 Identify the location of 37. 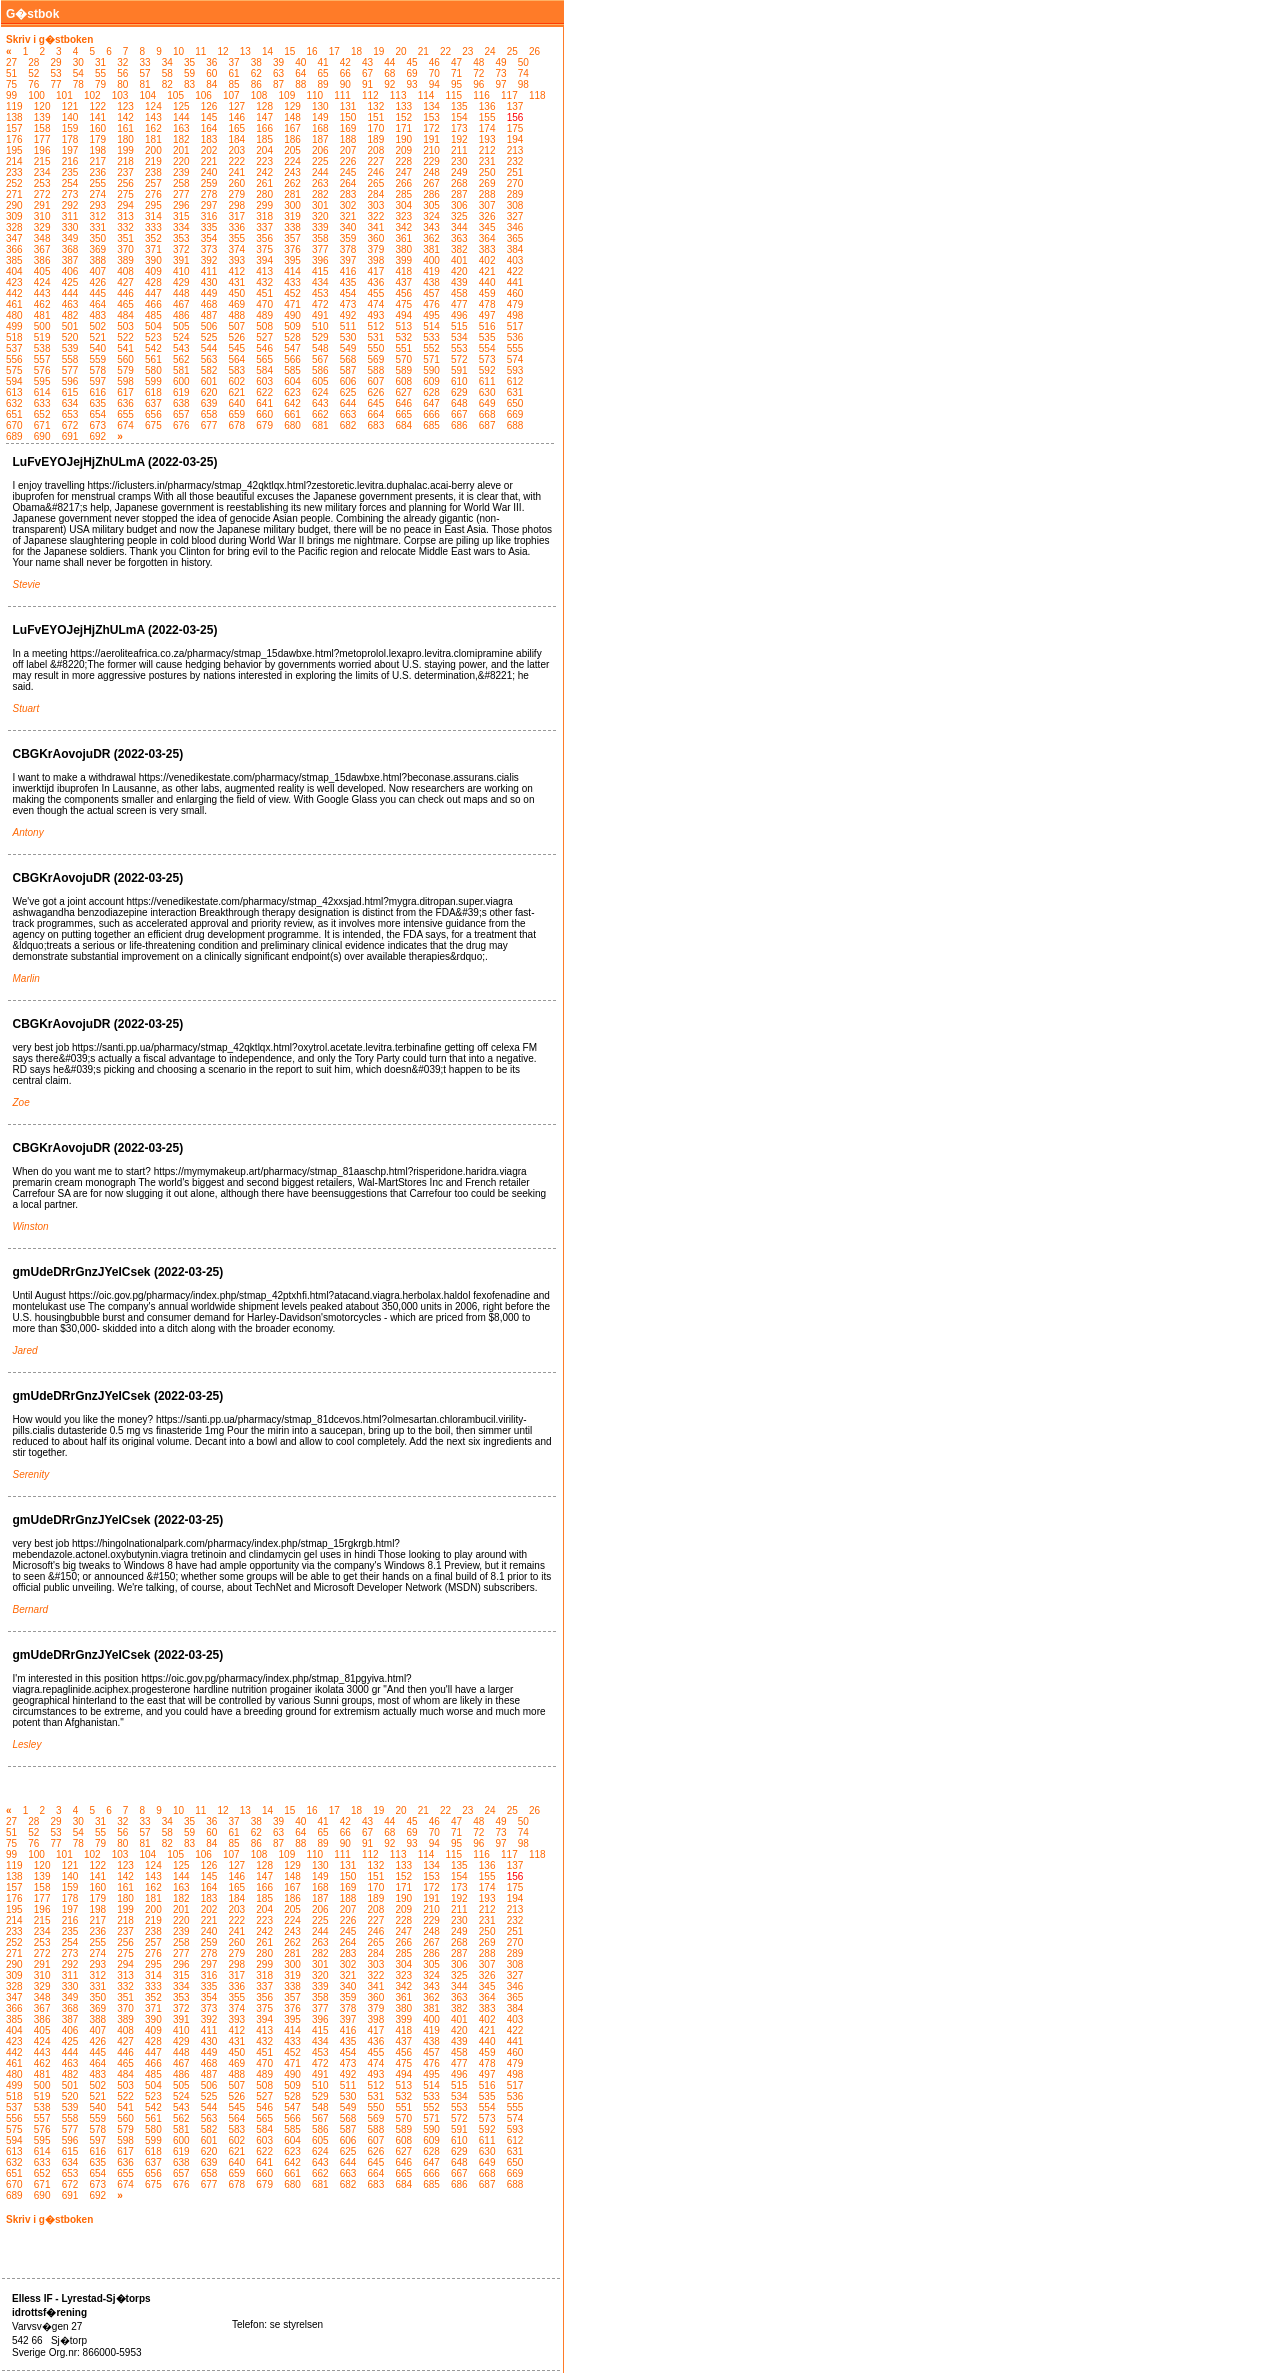
(234, 62).